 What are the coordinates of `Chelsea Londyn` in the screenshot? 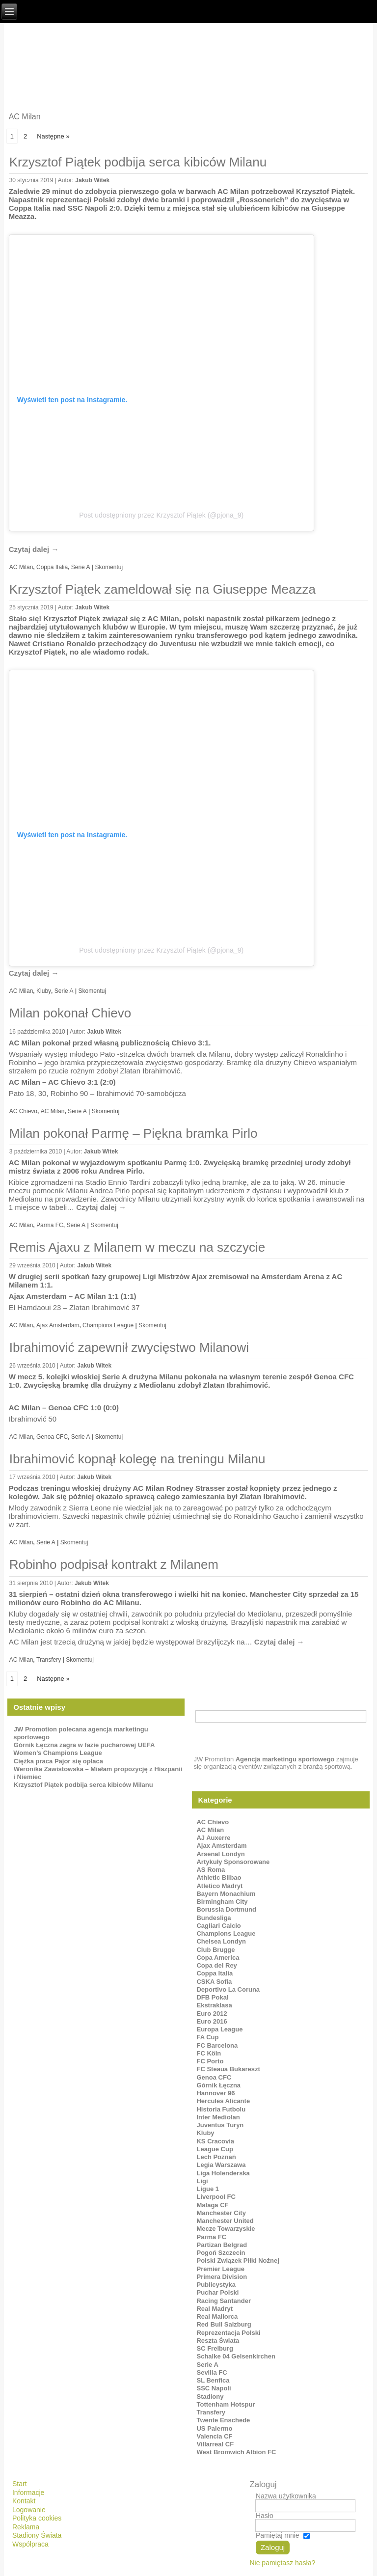 It's located at (220, 1941).